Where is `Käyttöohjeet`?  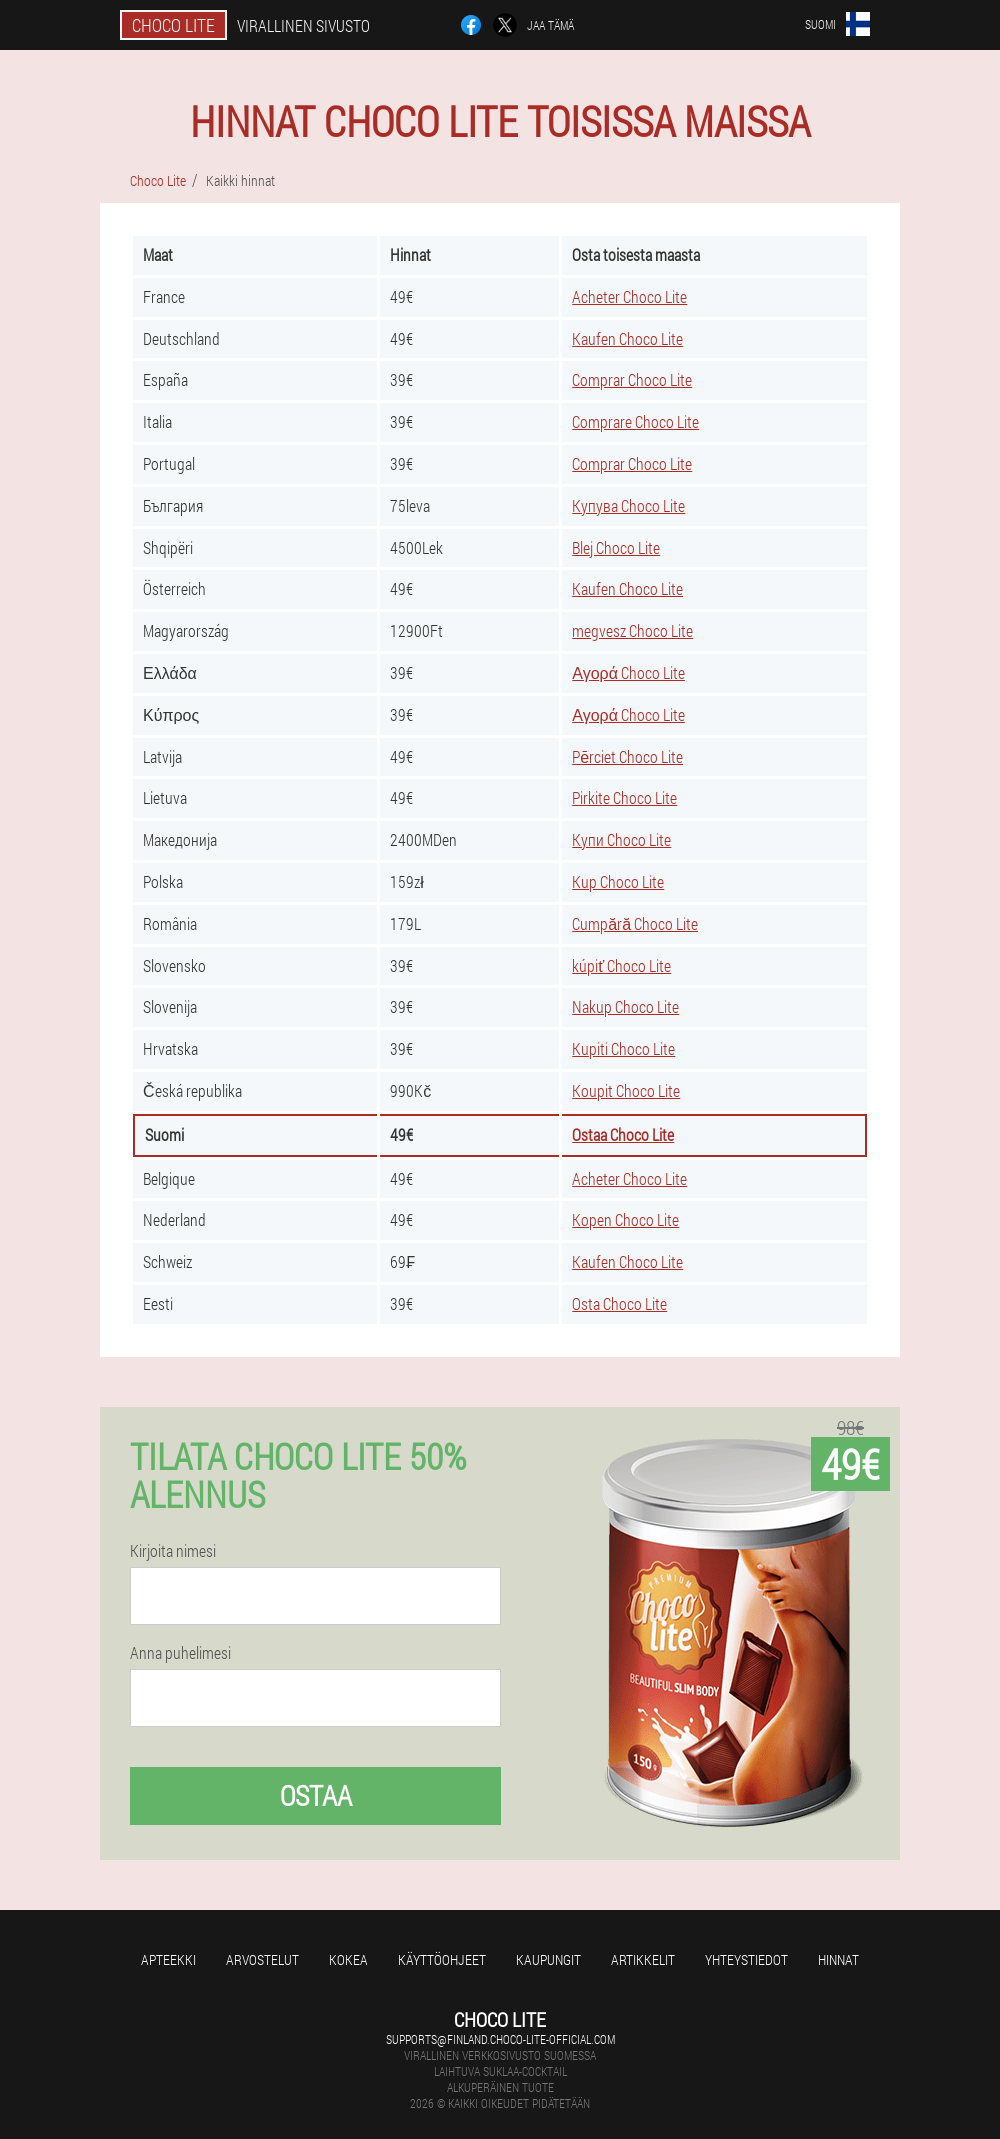 Käyttöohjeet is located at coordinates (442, 1959).